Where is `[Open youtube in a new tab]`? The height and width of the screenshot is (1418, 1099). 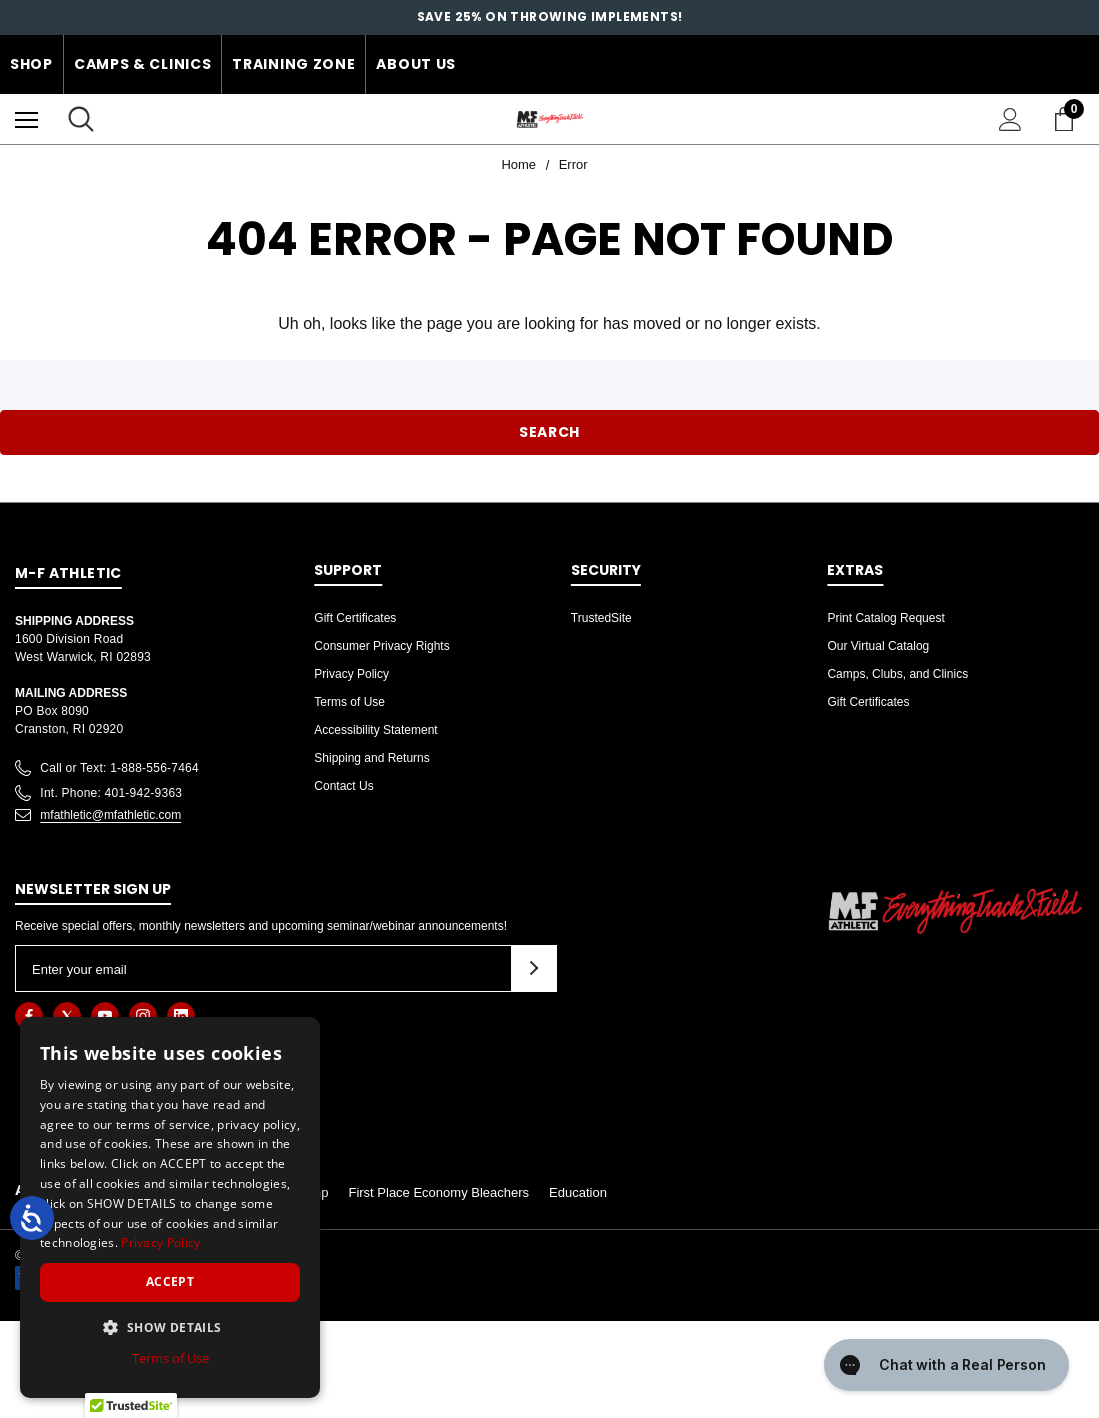 [Open youtube in a new tab] is located at coordinates (105, 1016).